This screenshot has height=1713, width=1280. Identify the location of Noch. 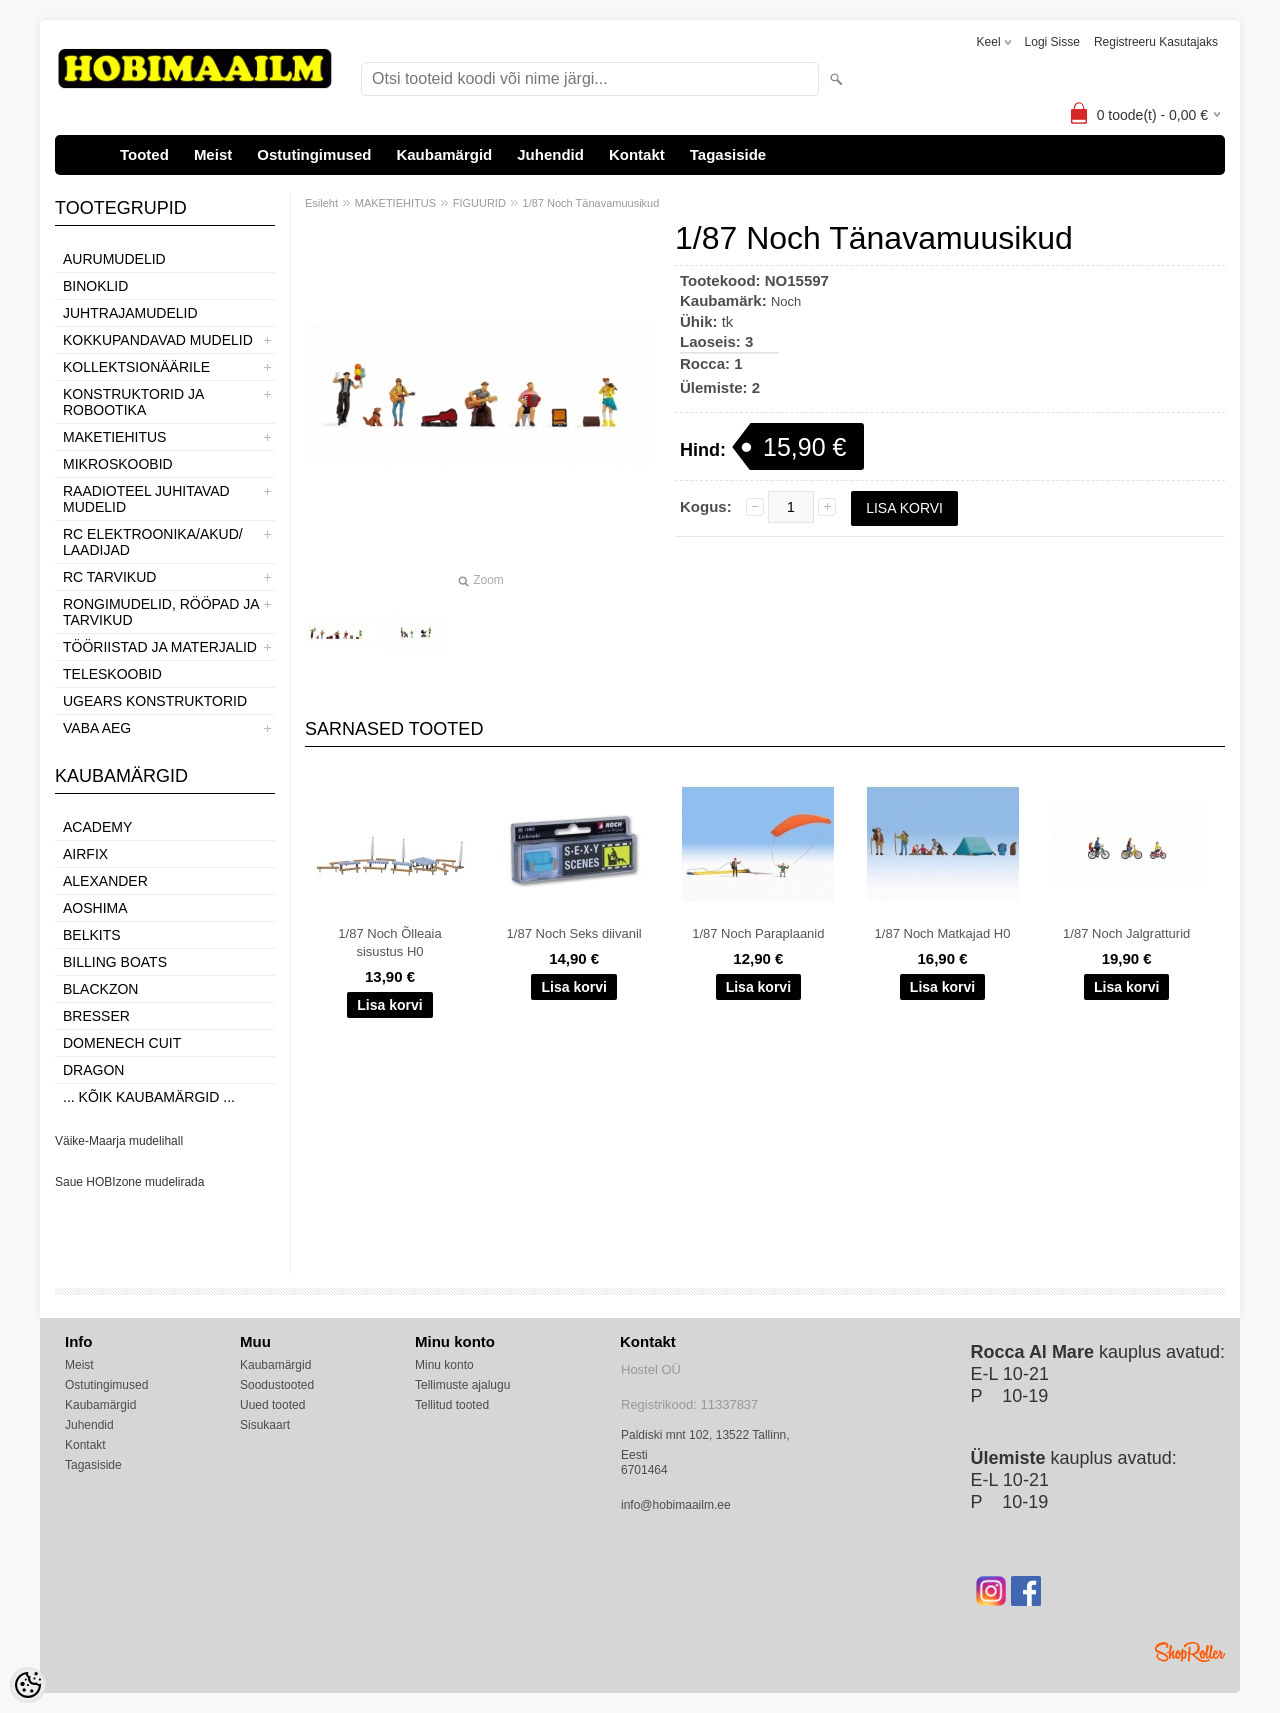
(786, 301).